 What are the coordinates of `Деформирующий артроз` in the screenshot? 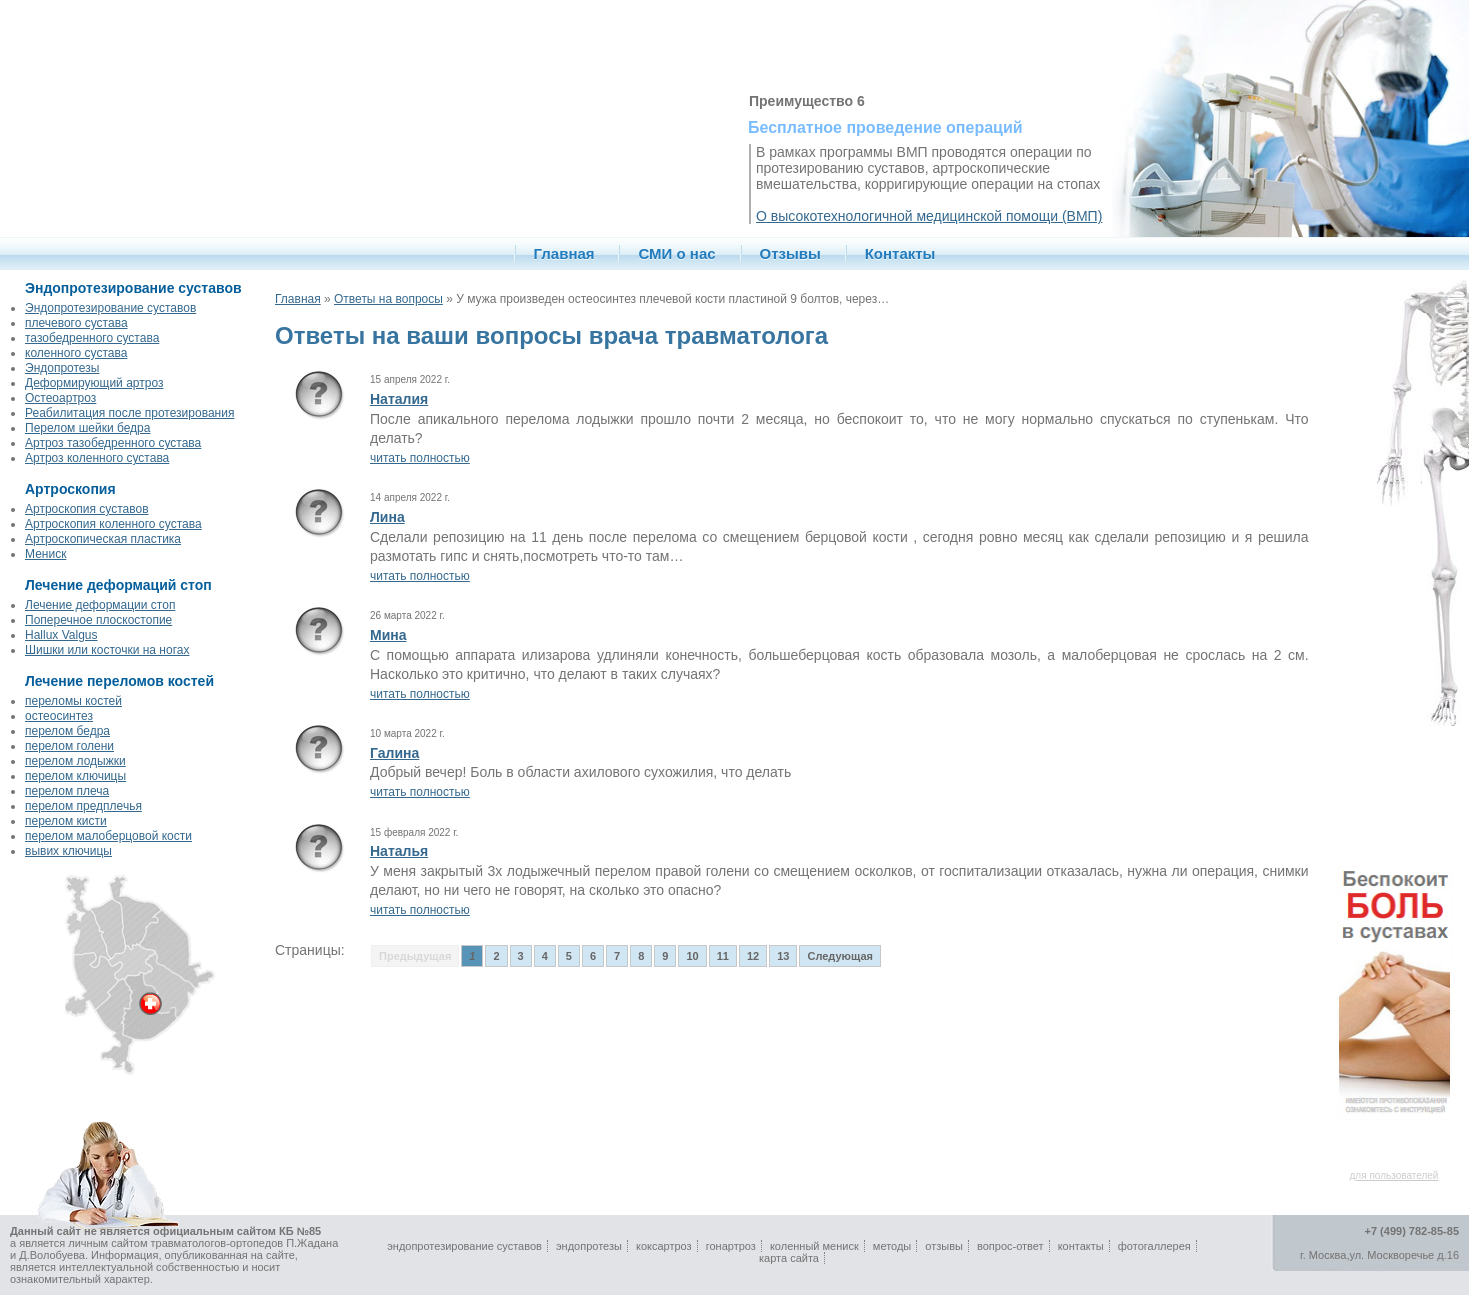 It's located at (94, 383).